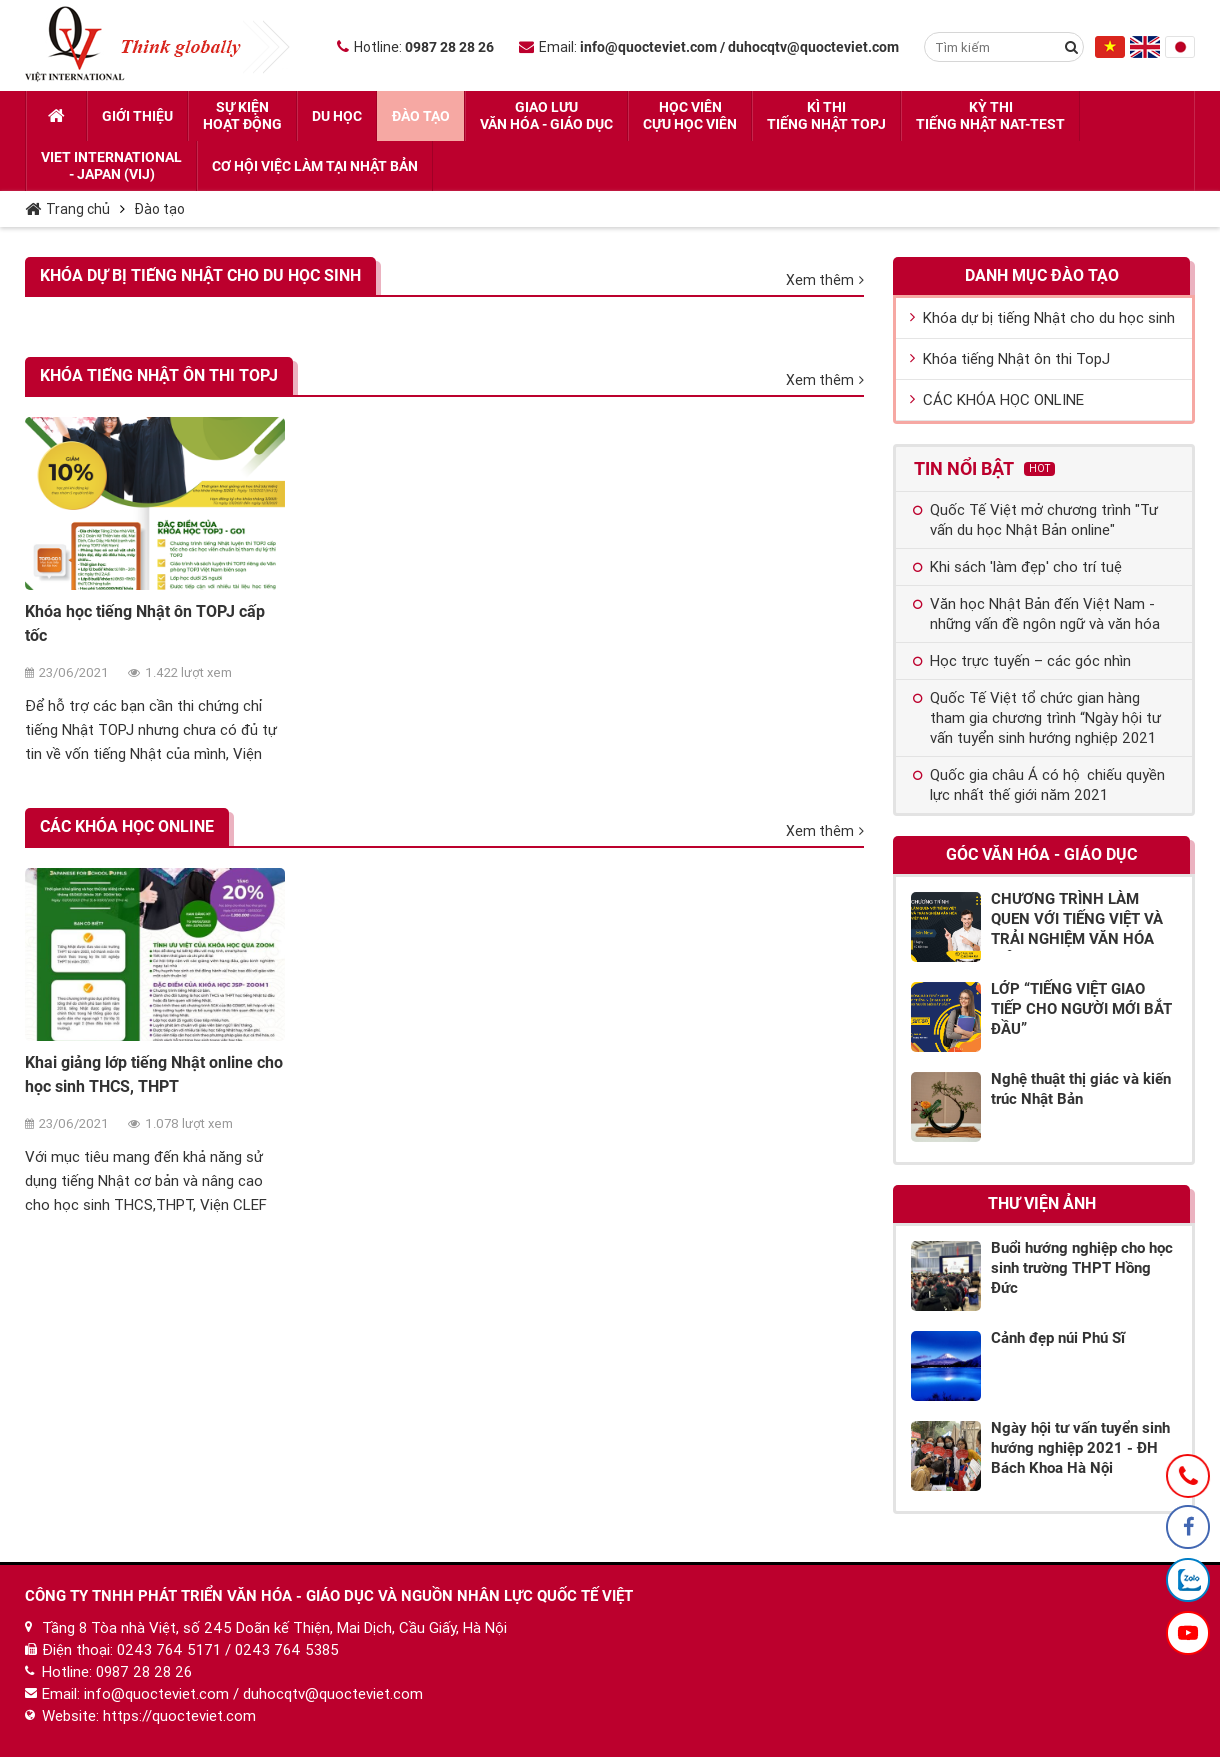 The image size is (1220, 1757). I want to click on Trang chủ, so click(67, 209).